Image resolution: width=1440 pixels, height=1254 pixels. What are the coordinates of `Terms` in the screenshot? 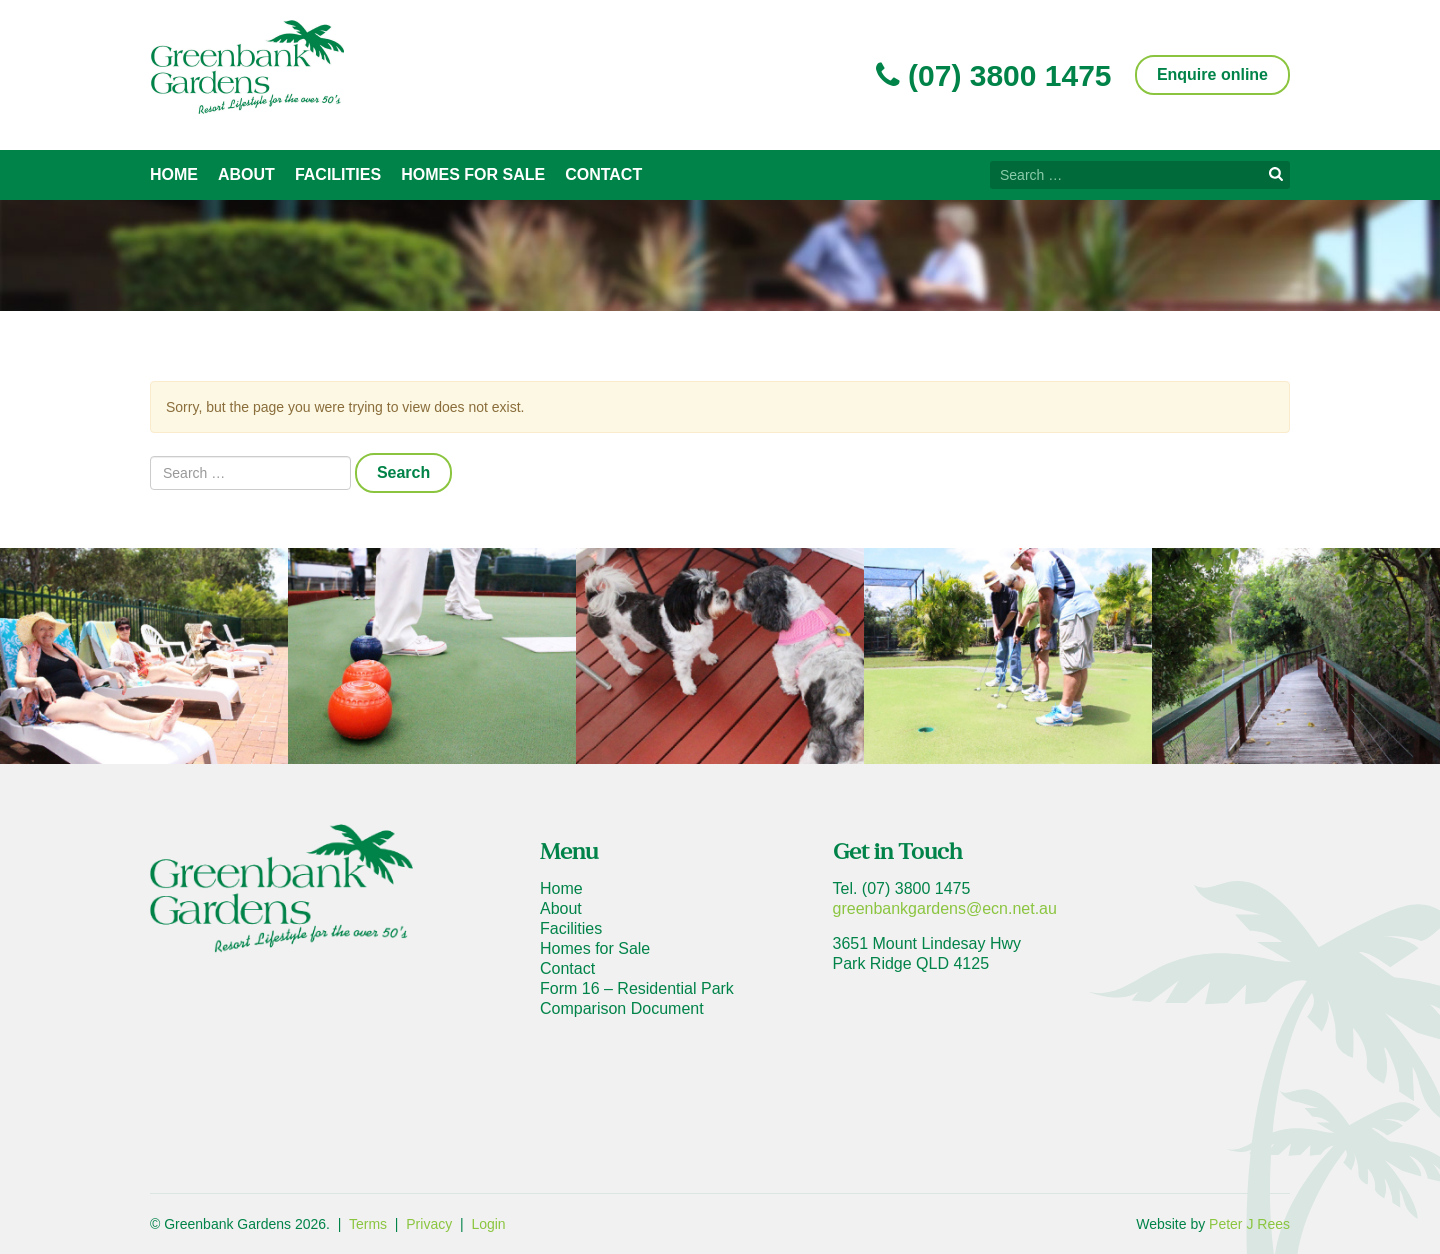 It's located at (368, 1224).